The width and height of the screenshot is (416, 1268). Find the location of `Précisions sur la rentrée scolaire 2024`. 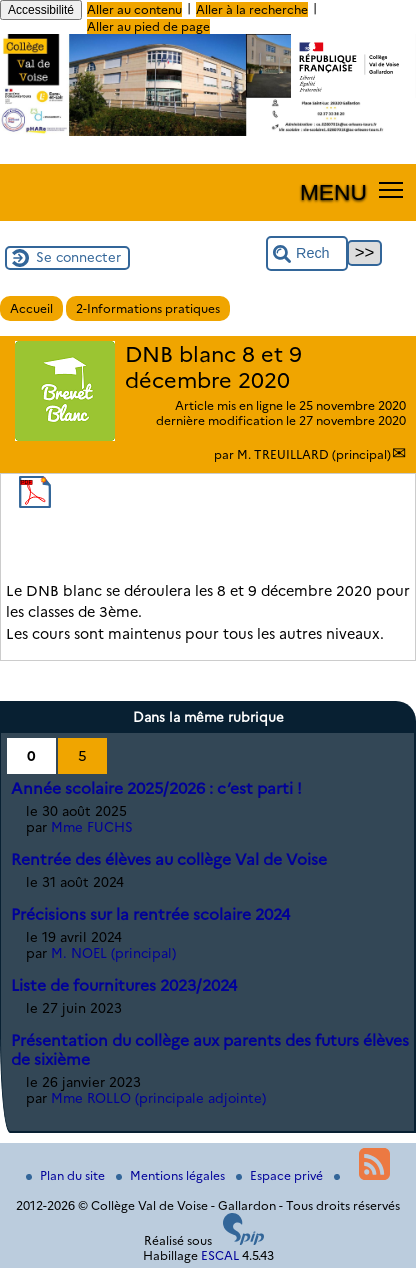

Précisions sur la rentrée scolaire 2024 is located at coordinates (150, 914).